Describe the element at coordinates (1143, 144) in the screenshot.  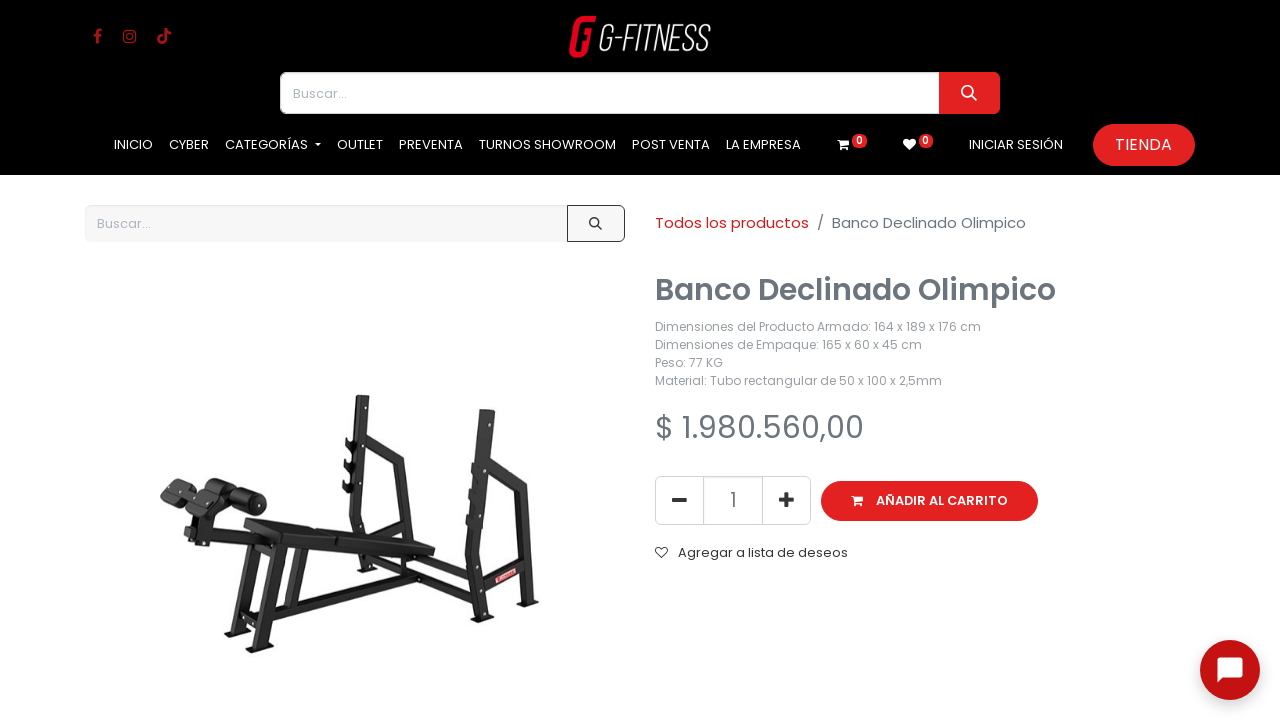
I see `Tienda` at that location.